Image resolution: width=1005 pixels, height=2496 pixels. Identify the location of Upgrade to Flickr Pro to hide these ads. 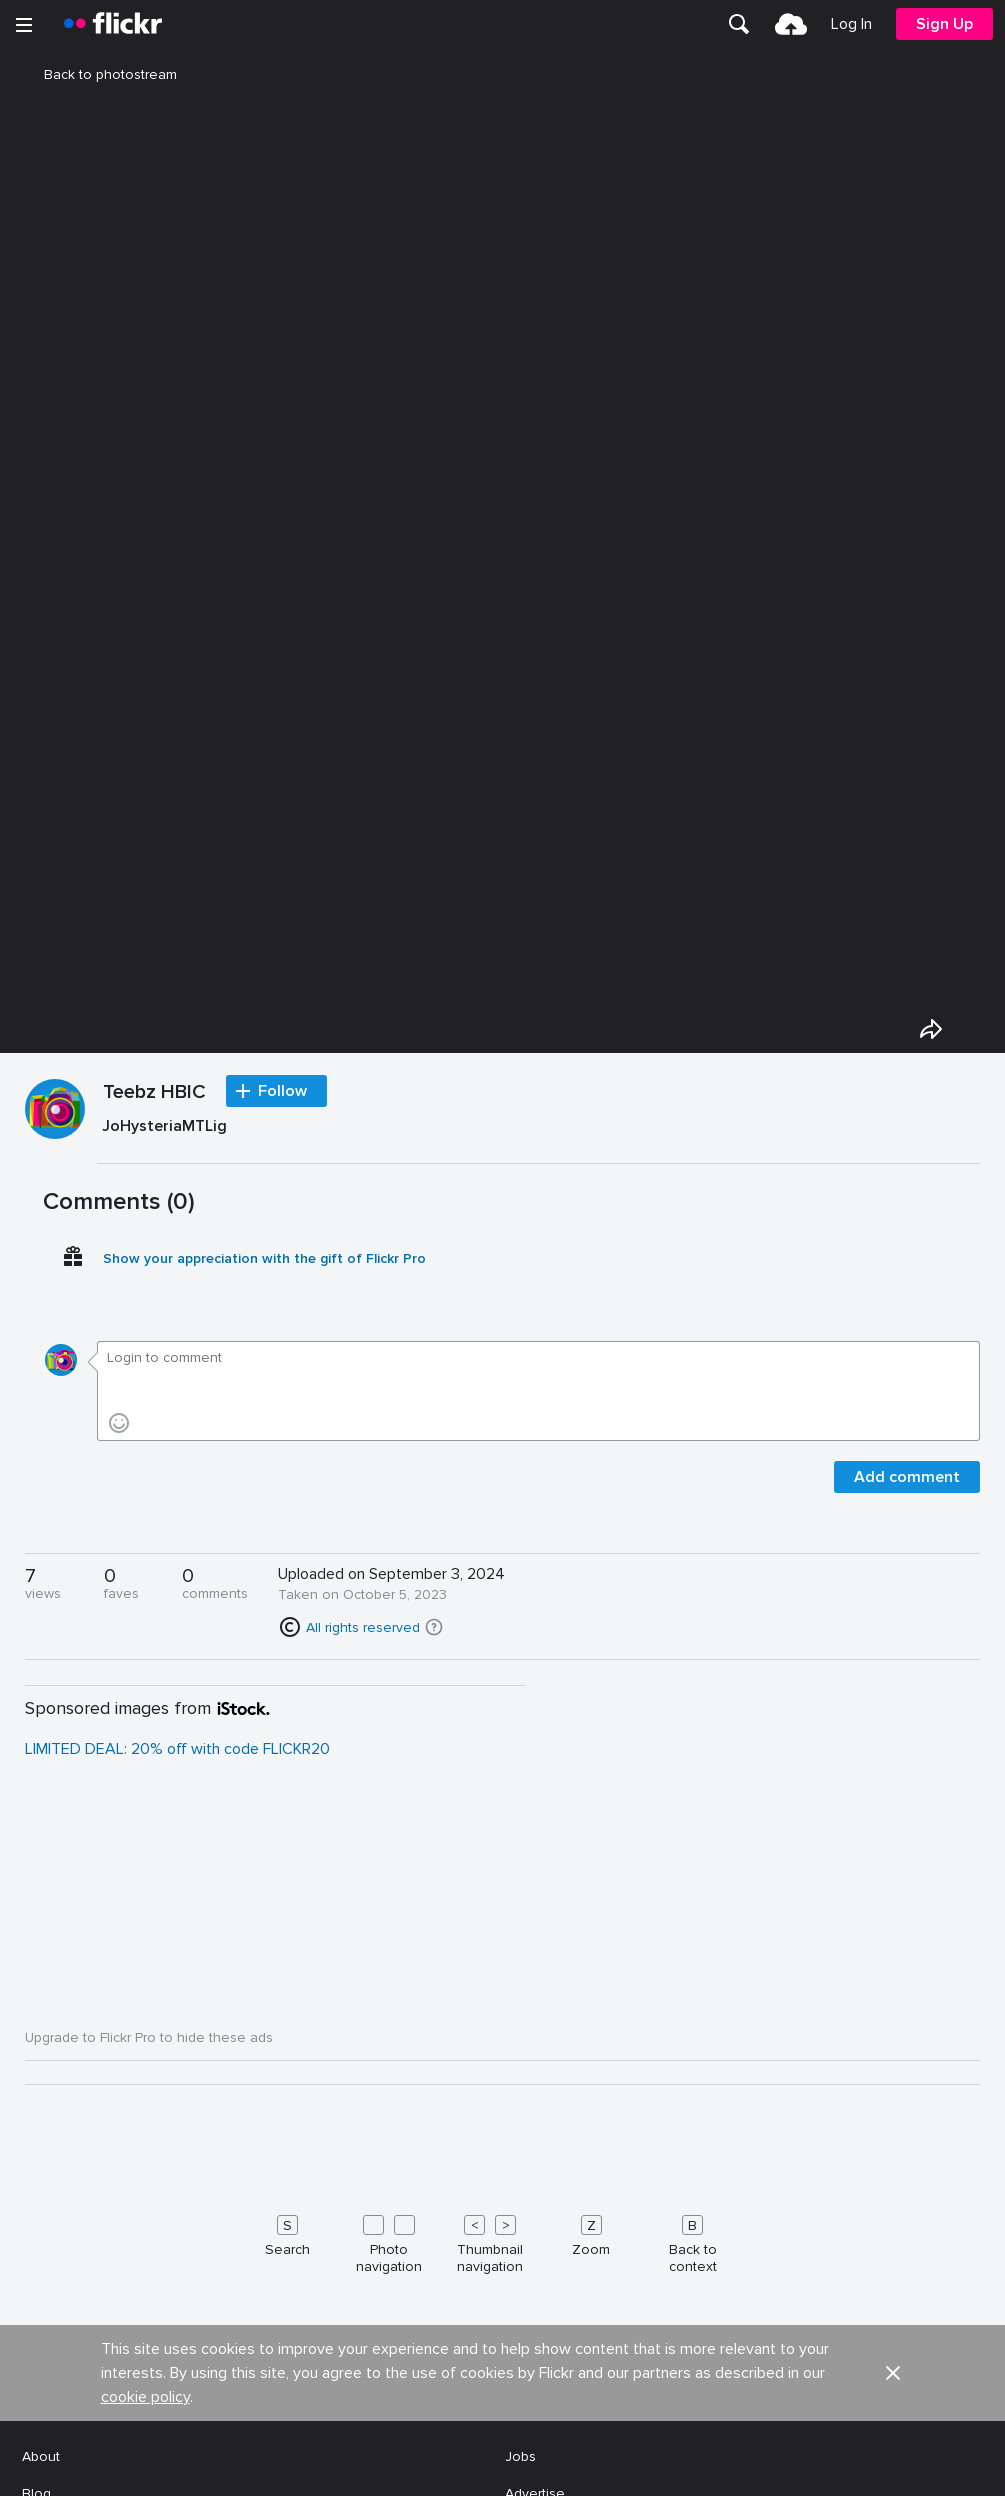
(149, 2037).